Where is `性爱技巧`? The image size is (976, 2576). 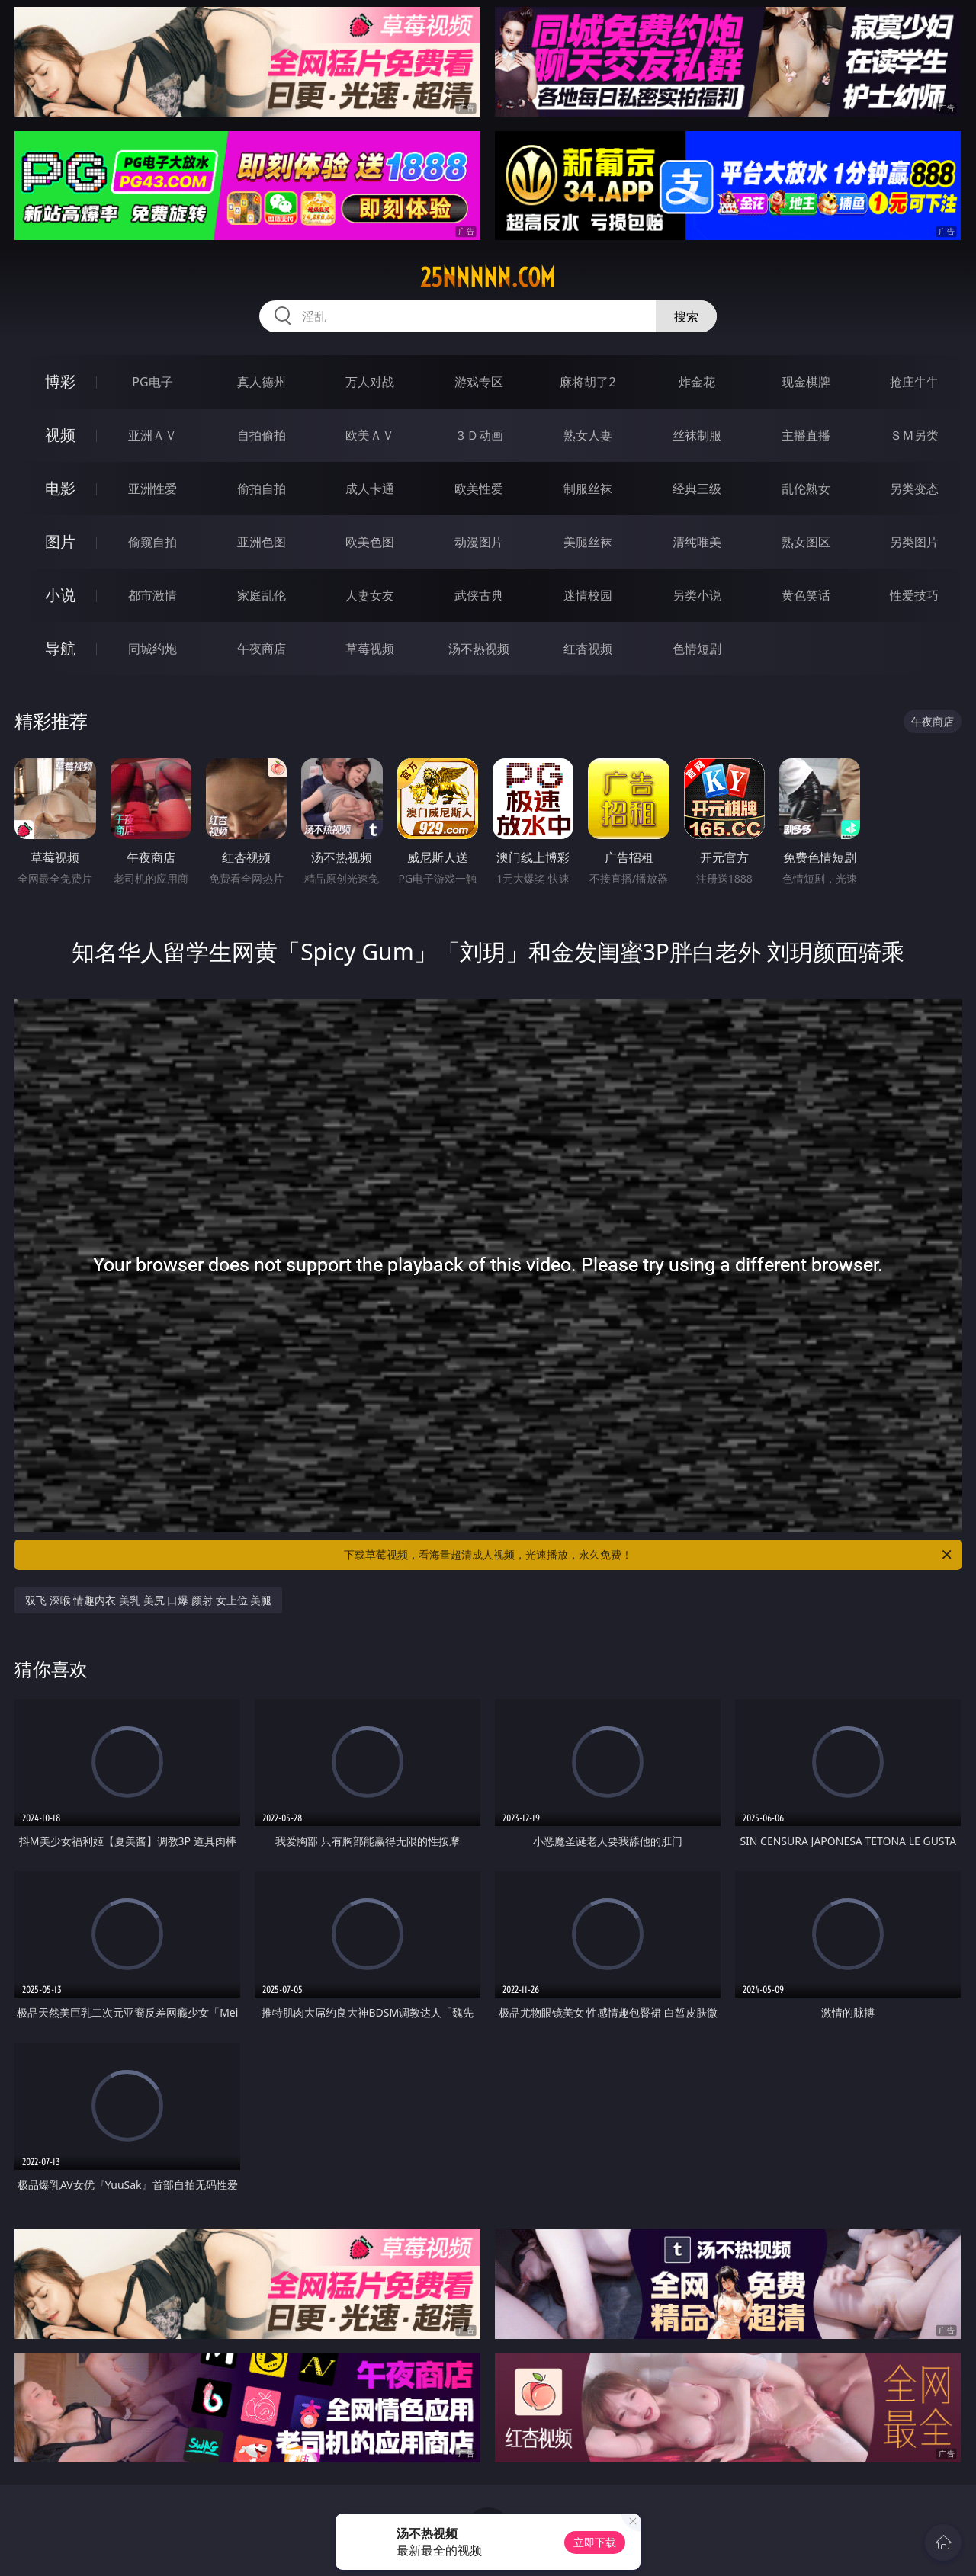 性爱技巧 is located at coordinates (914, 595).